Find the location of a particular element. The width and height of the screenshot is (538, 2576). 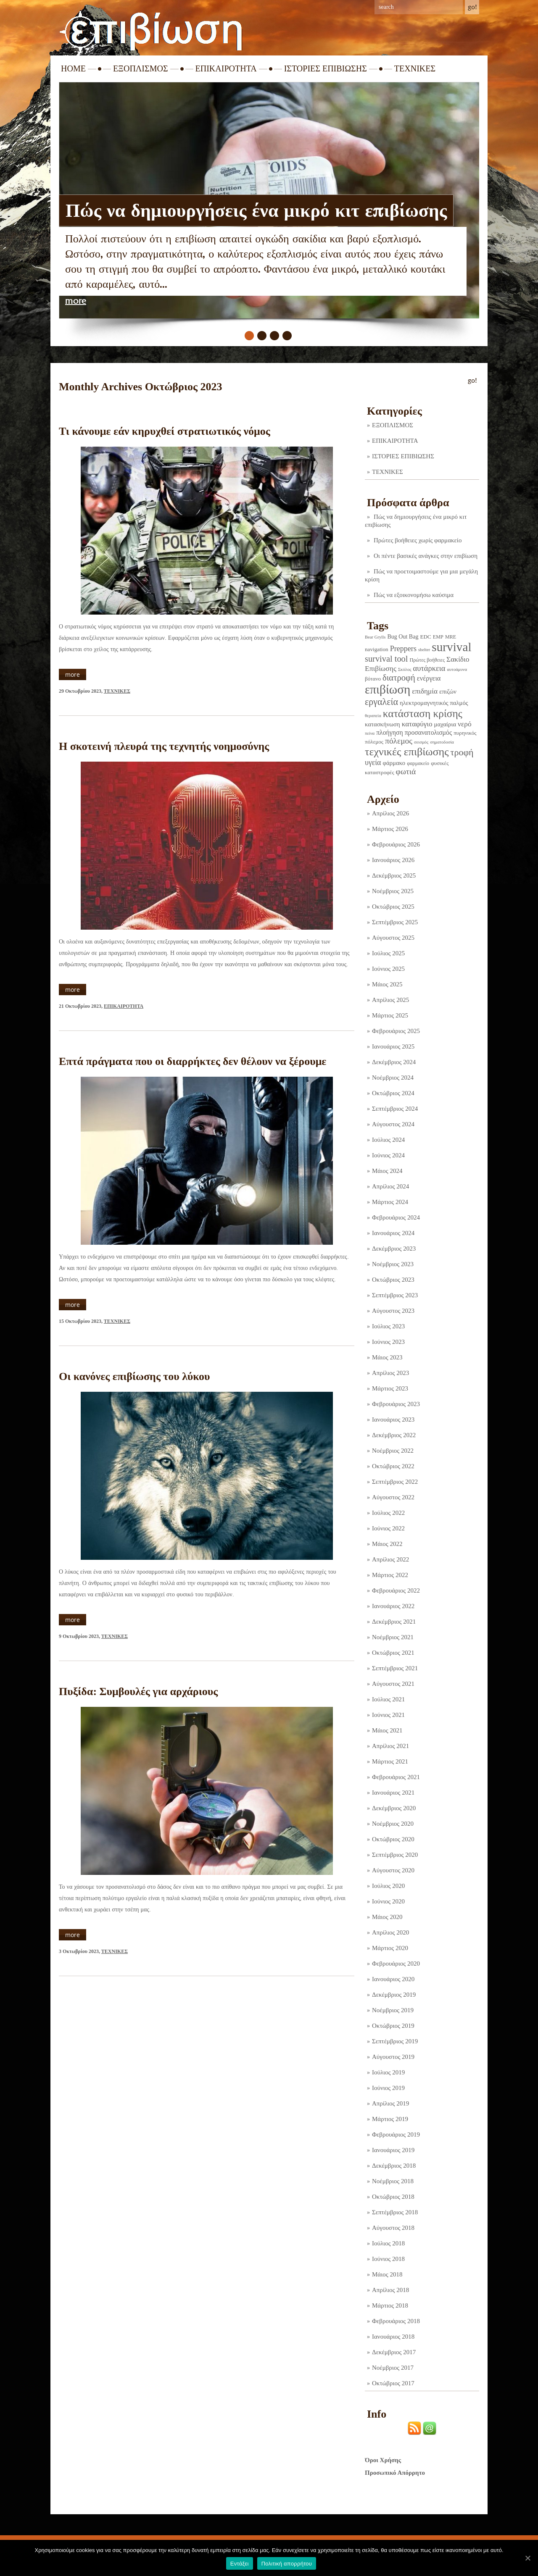

Home is located at coordinates (73, 68).